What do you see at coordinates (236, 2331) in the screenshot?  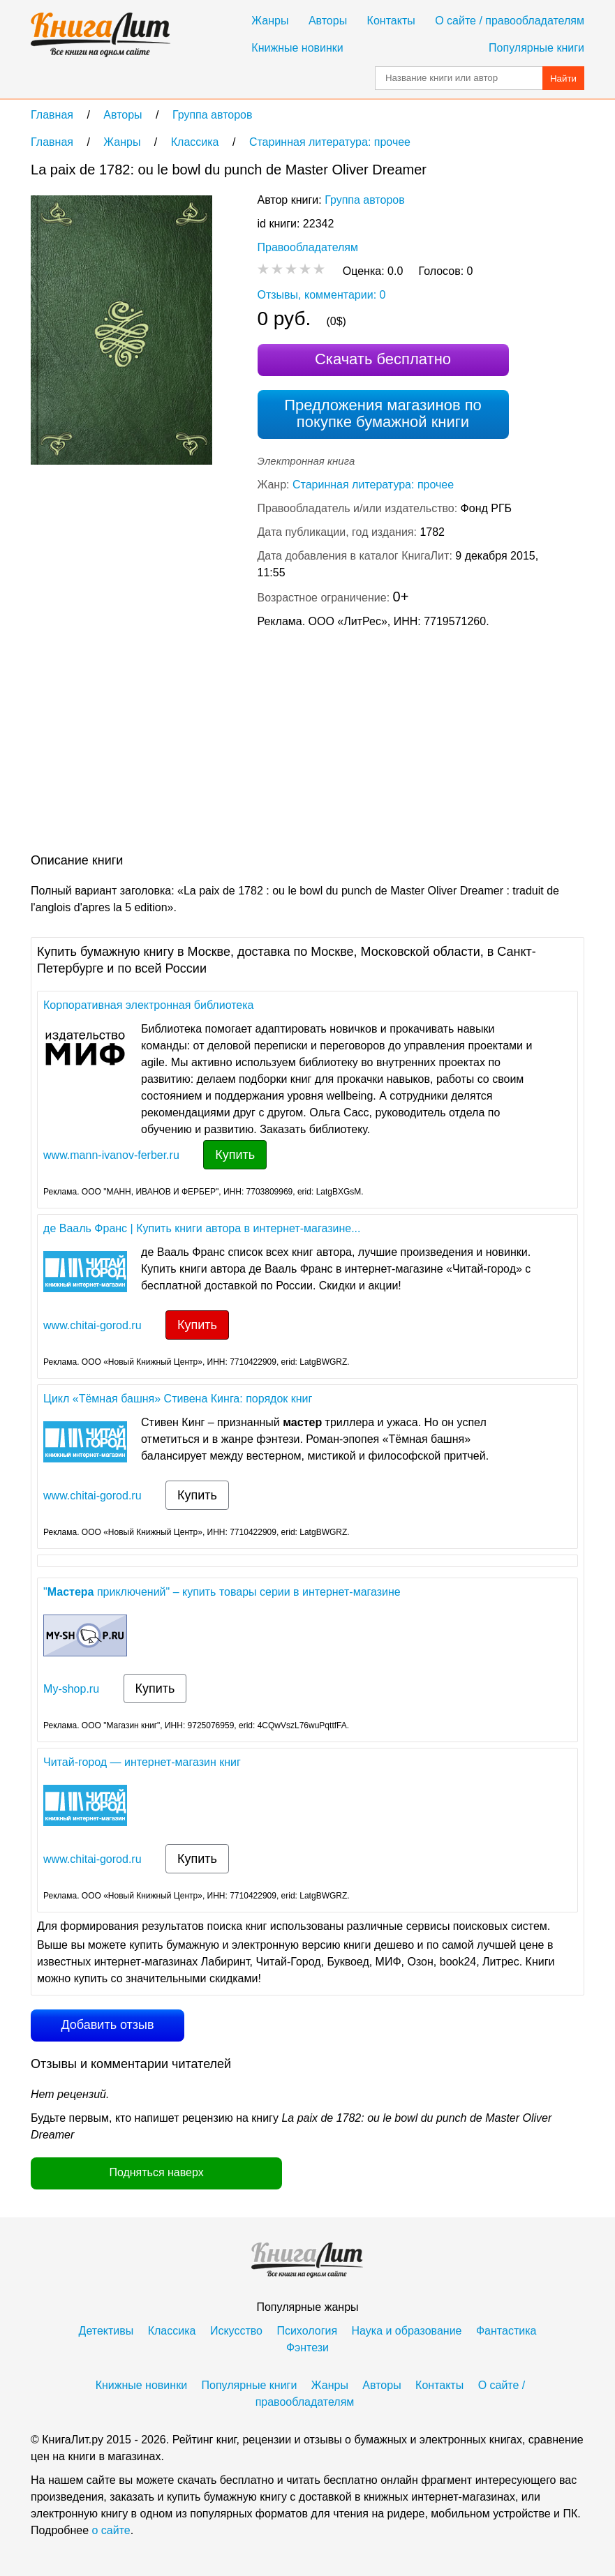 I see `Искусство` at bounding box center [236, 2331].